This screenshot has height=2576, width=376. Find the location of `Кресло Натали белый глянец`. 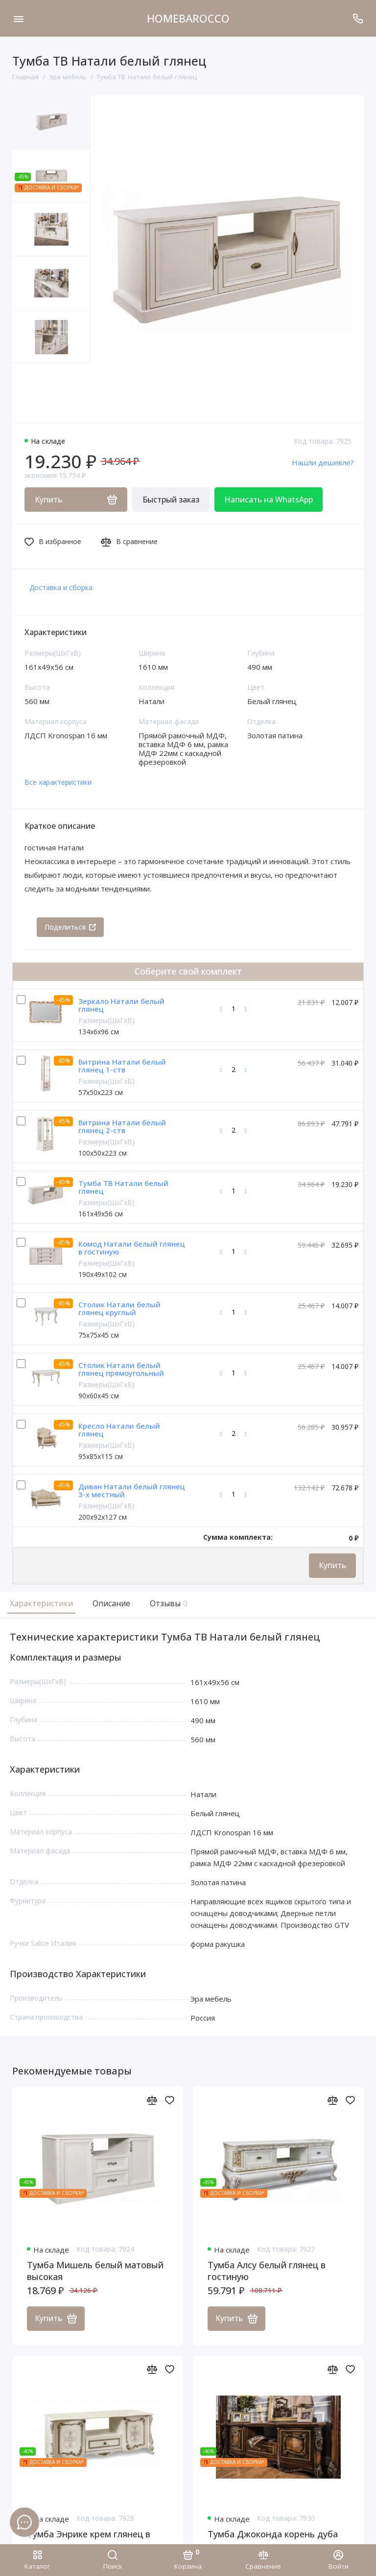

Кресло Натали белый глянец is located at coordinates (119, 1430).